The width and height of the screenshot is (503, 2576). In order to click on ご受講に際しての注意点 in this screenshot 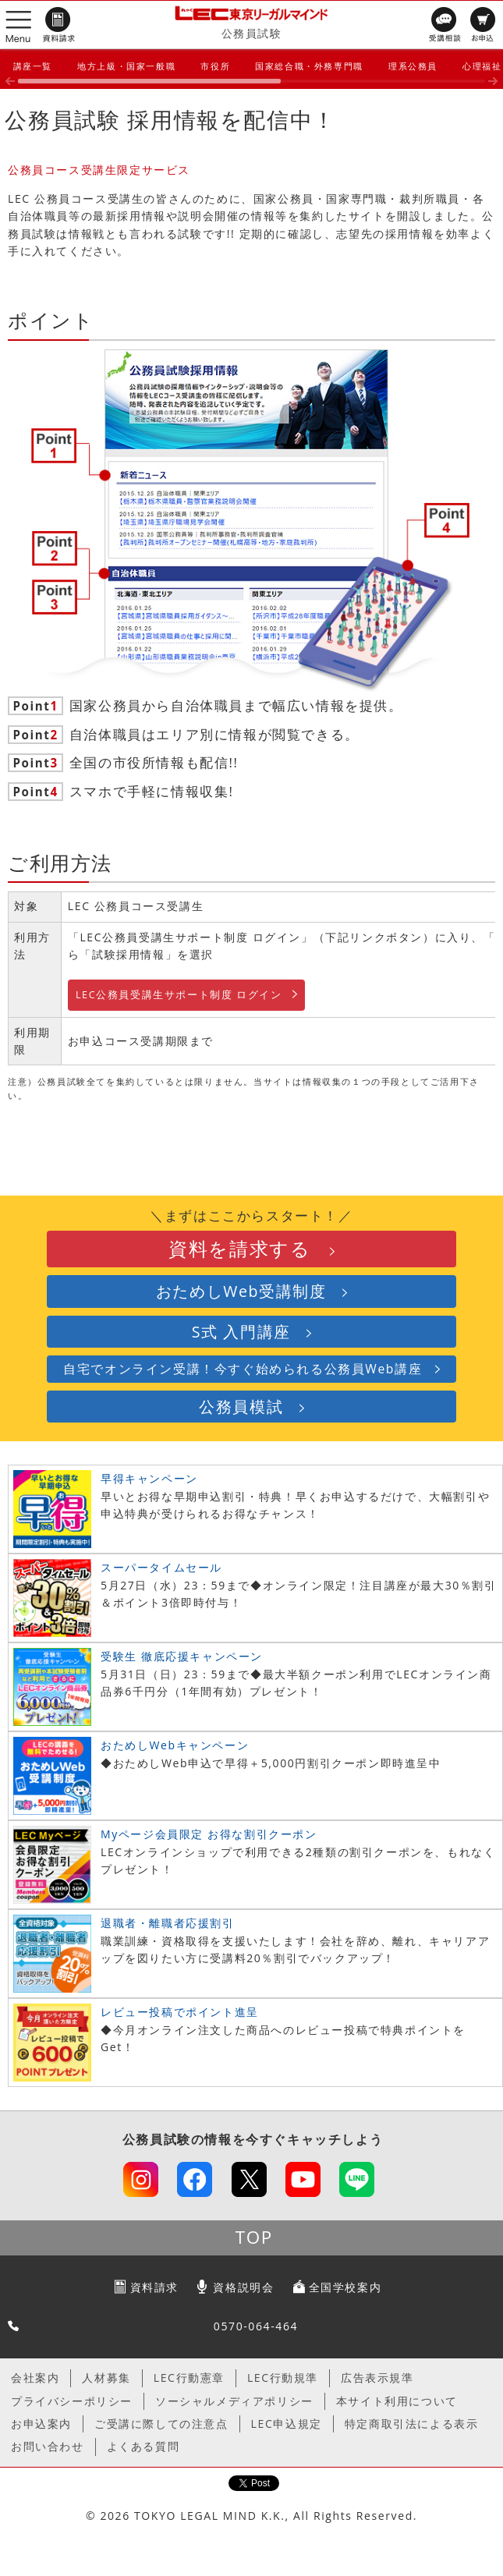, I will do `click(161, 2423)`.